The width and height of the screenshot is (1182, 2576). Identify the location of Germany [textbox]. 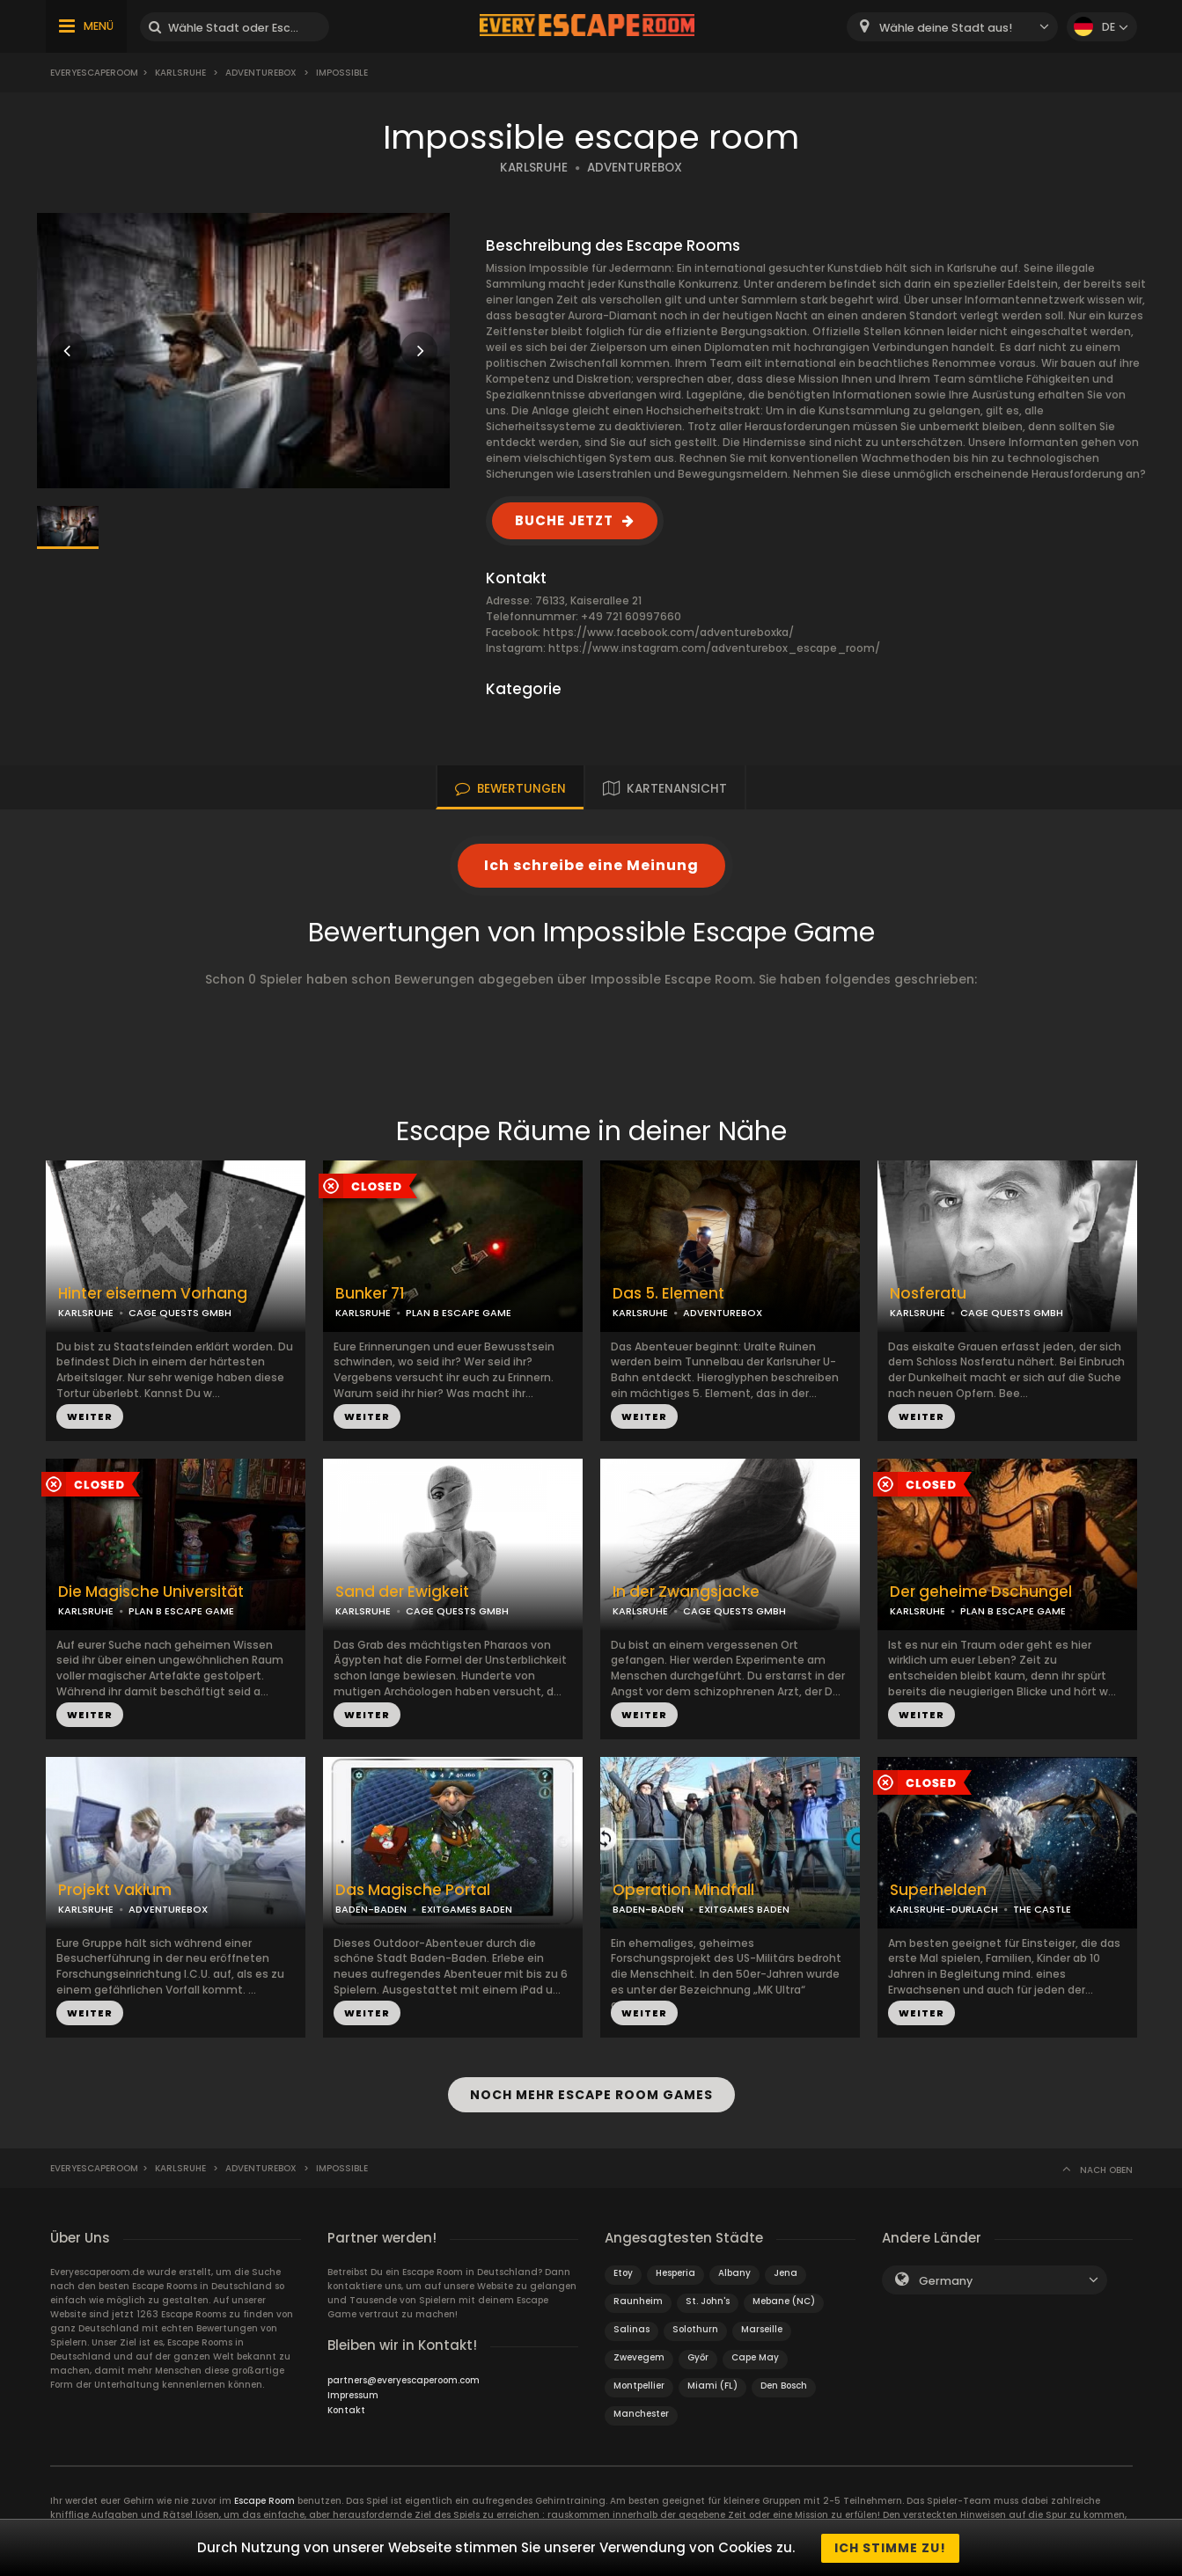
(946, 2279).